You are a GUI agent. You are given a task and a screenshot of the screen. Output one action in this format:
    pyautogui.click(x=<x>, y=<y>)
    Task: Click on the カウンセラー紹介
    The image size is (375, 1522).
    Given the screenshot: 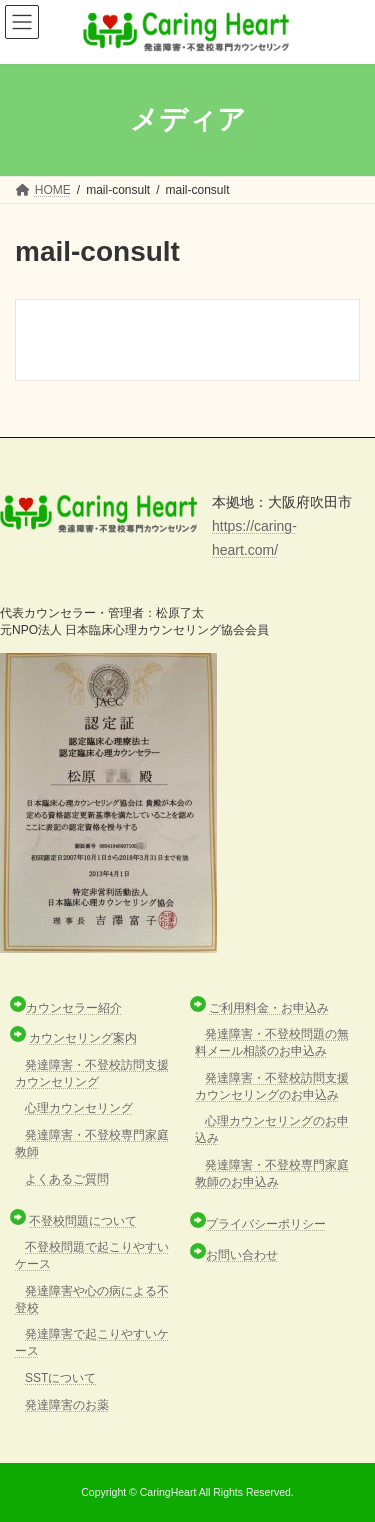 What is the action you would take?
    pyautogui.click(x=74, y=1008)
    